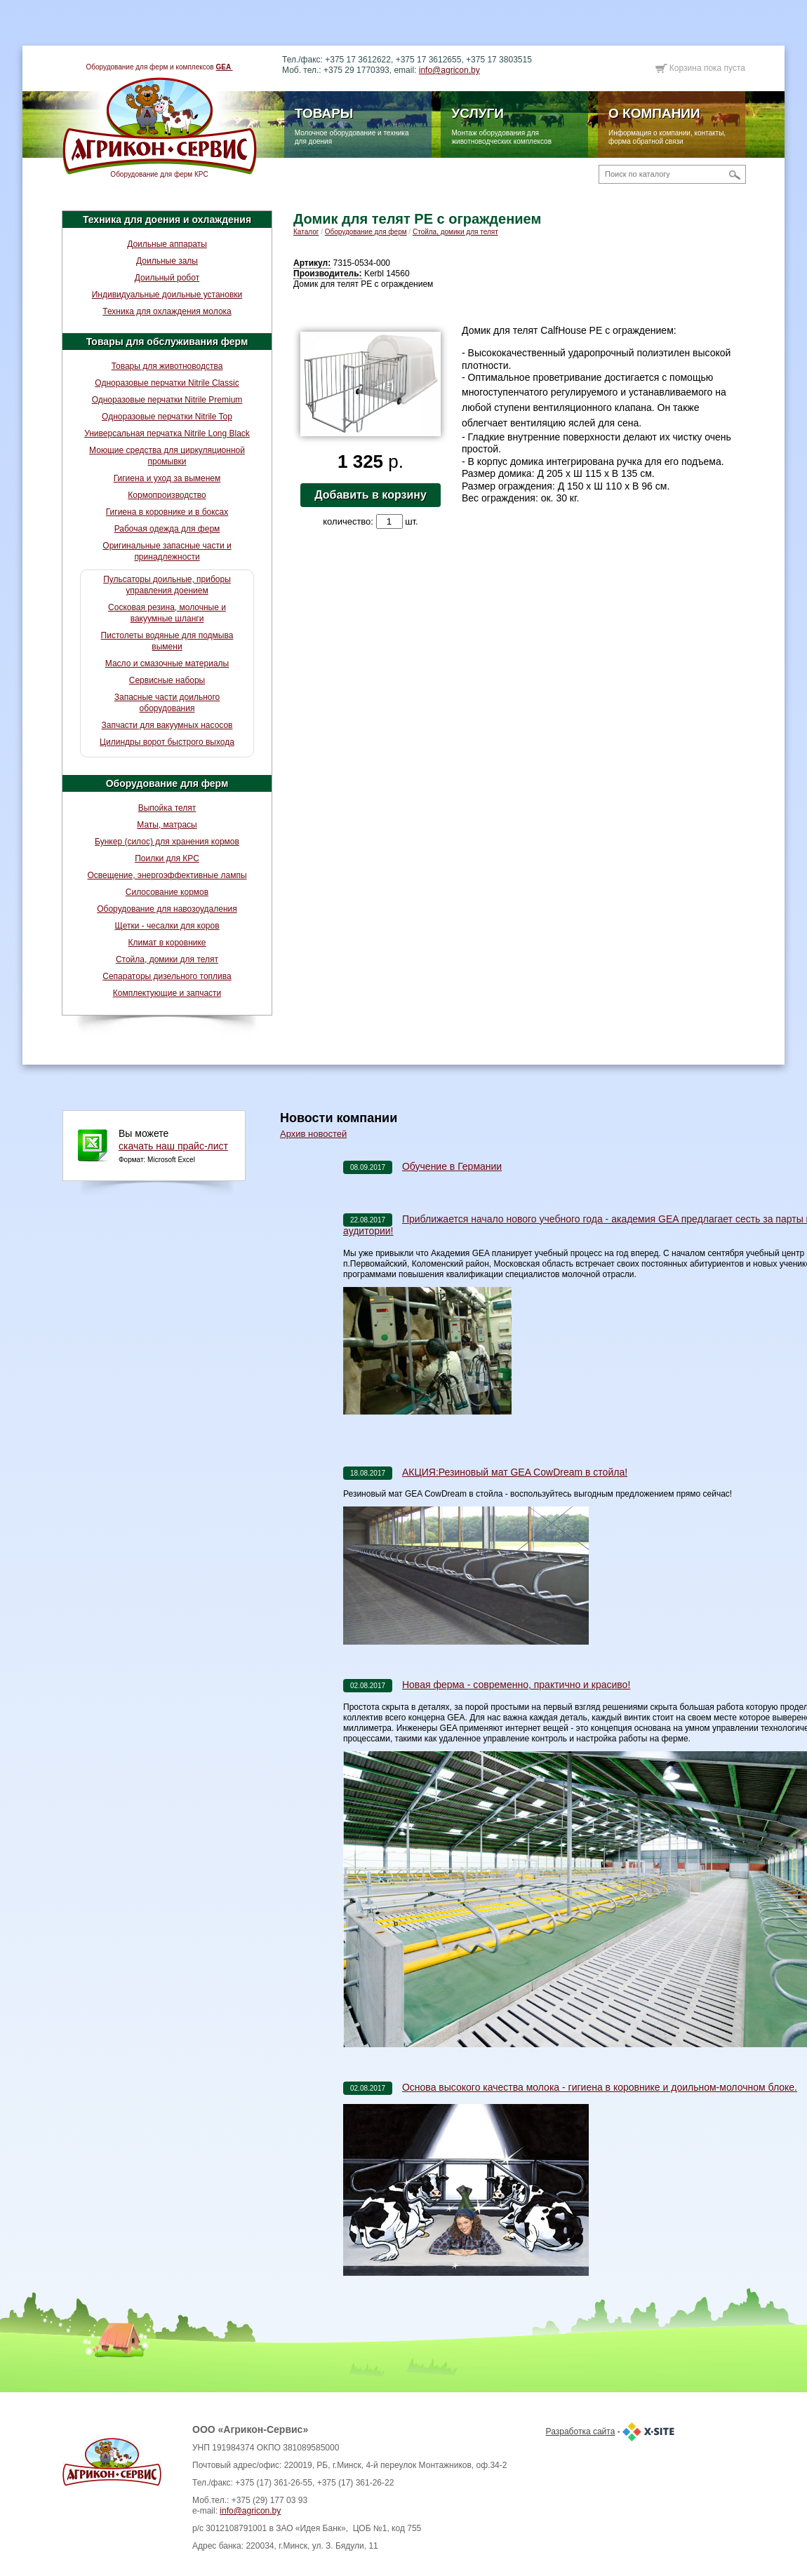 This screenshot has height=2576, width=807. I want to click on Доильные аппараты, so click(167, 244).